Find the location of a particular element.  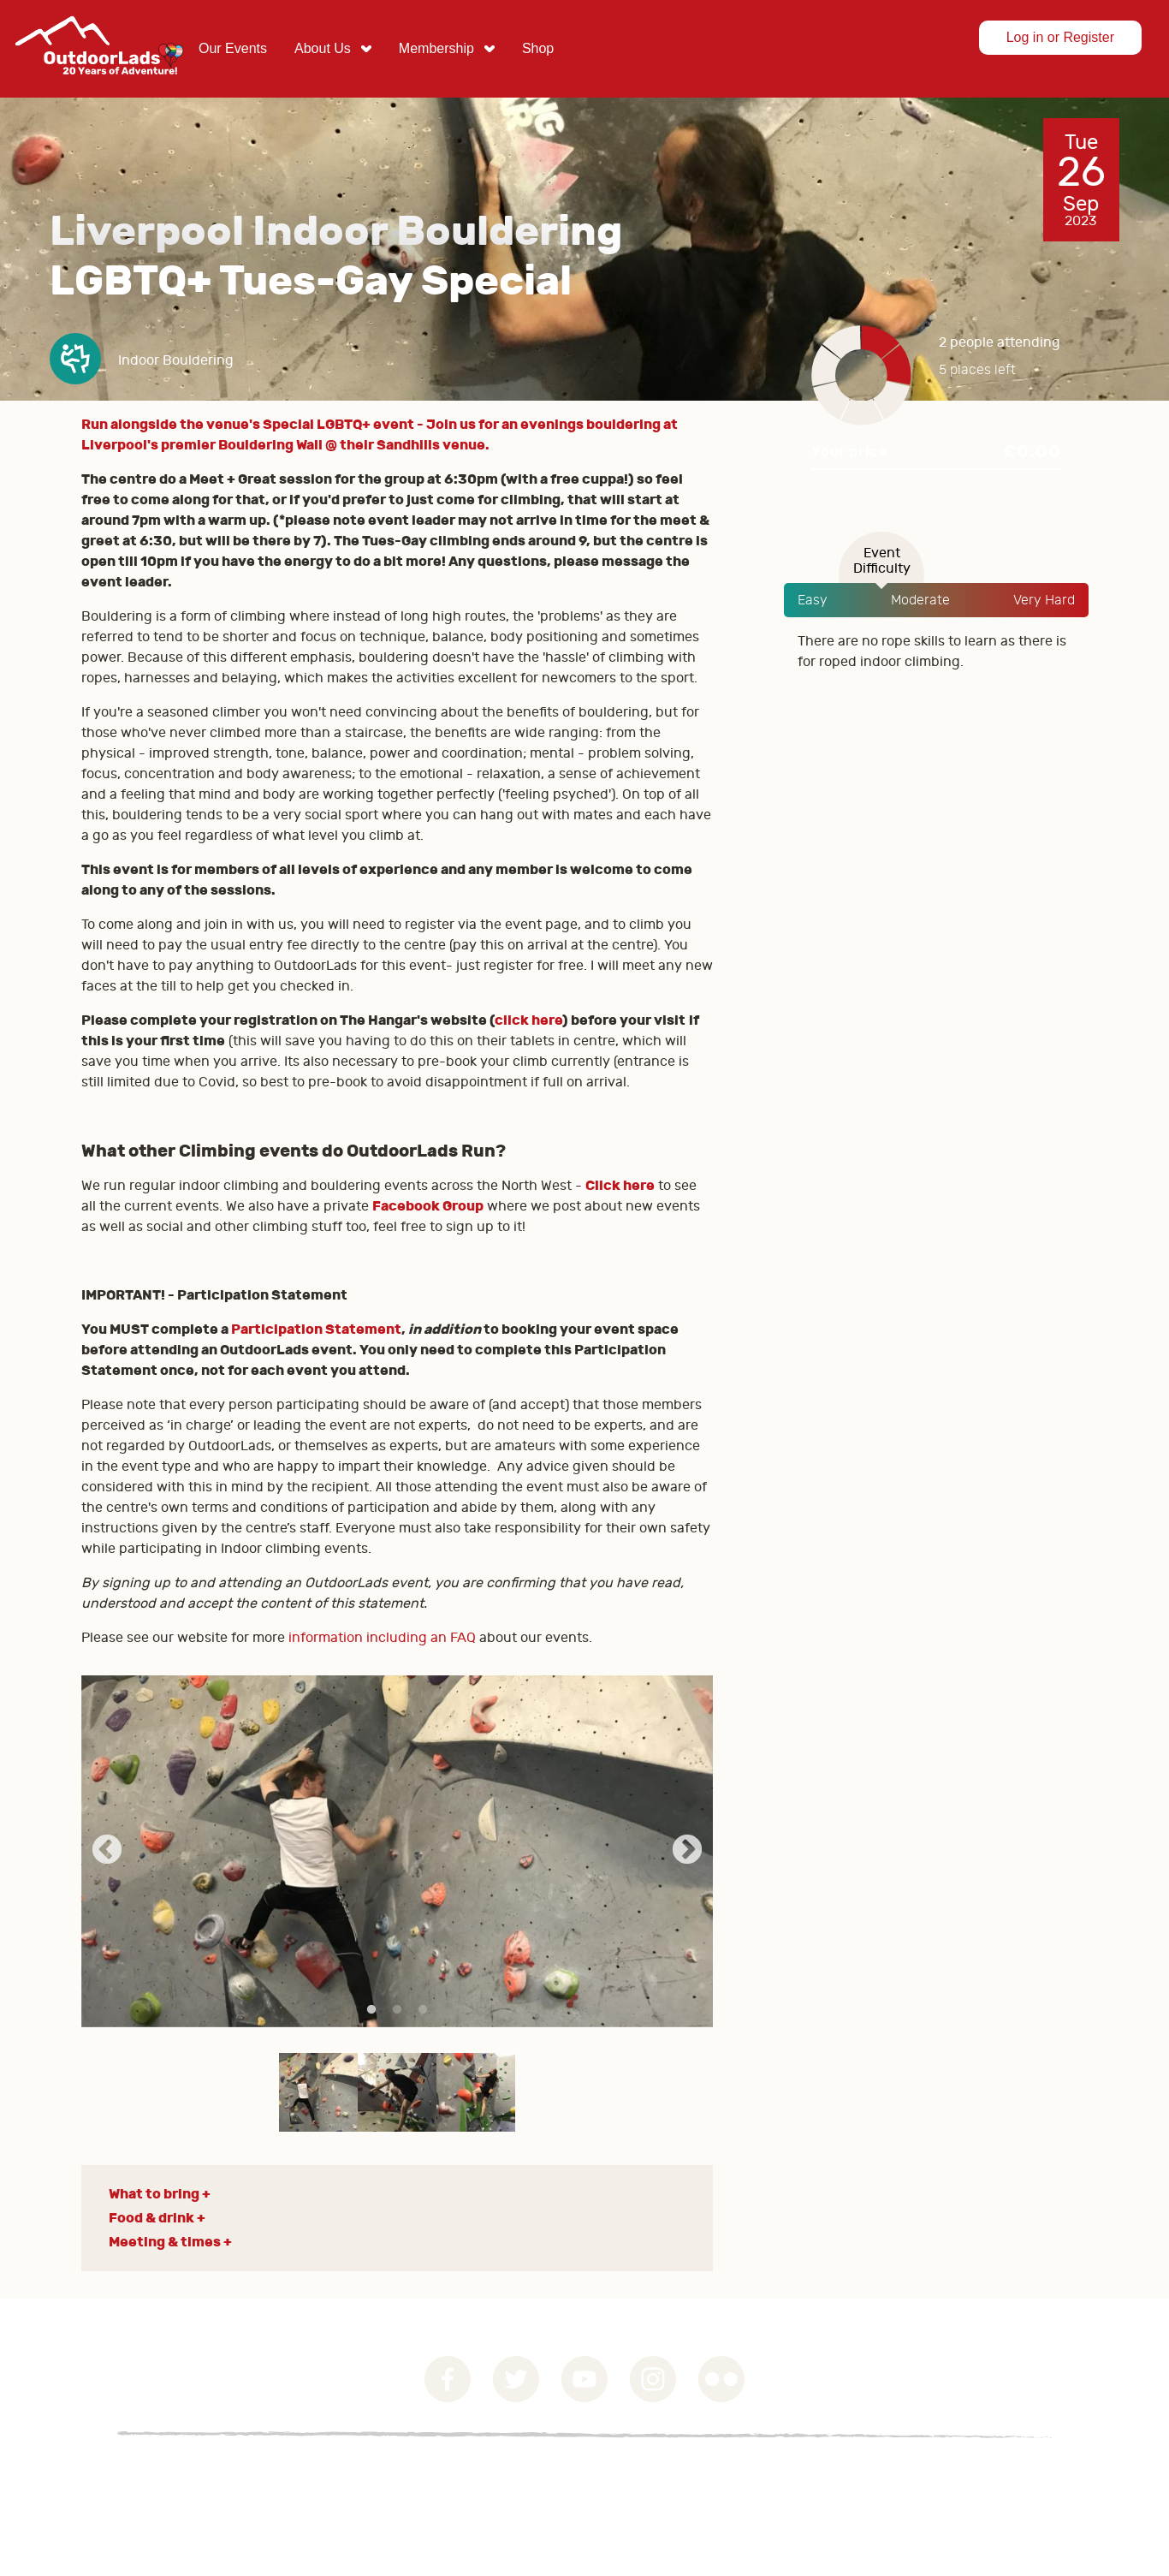

[tabpanel] is located at coordinates (397, 1851).